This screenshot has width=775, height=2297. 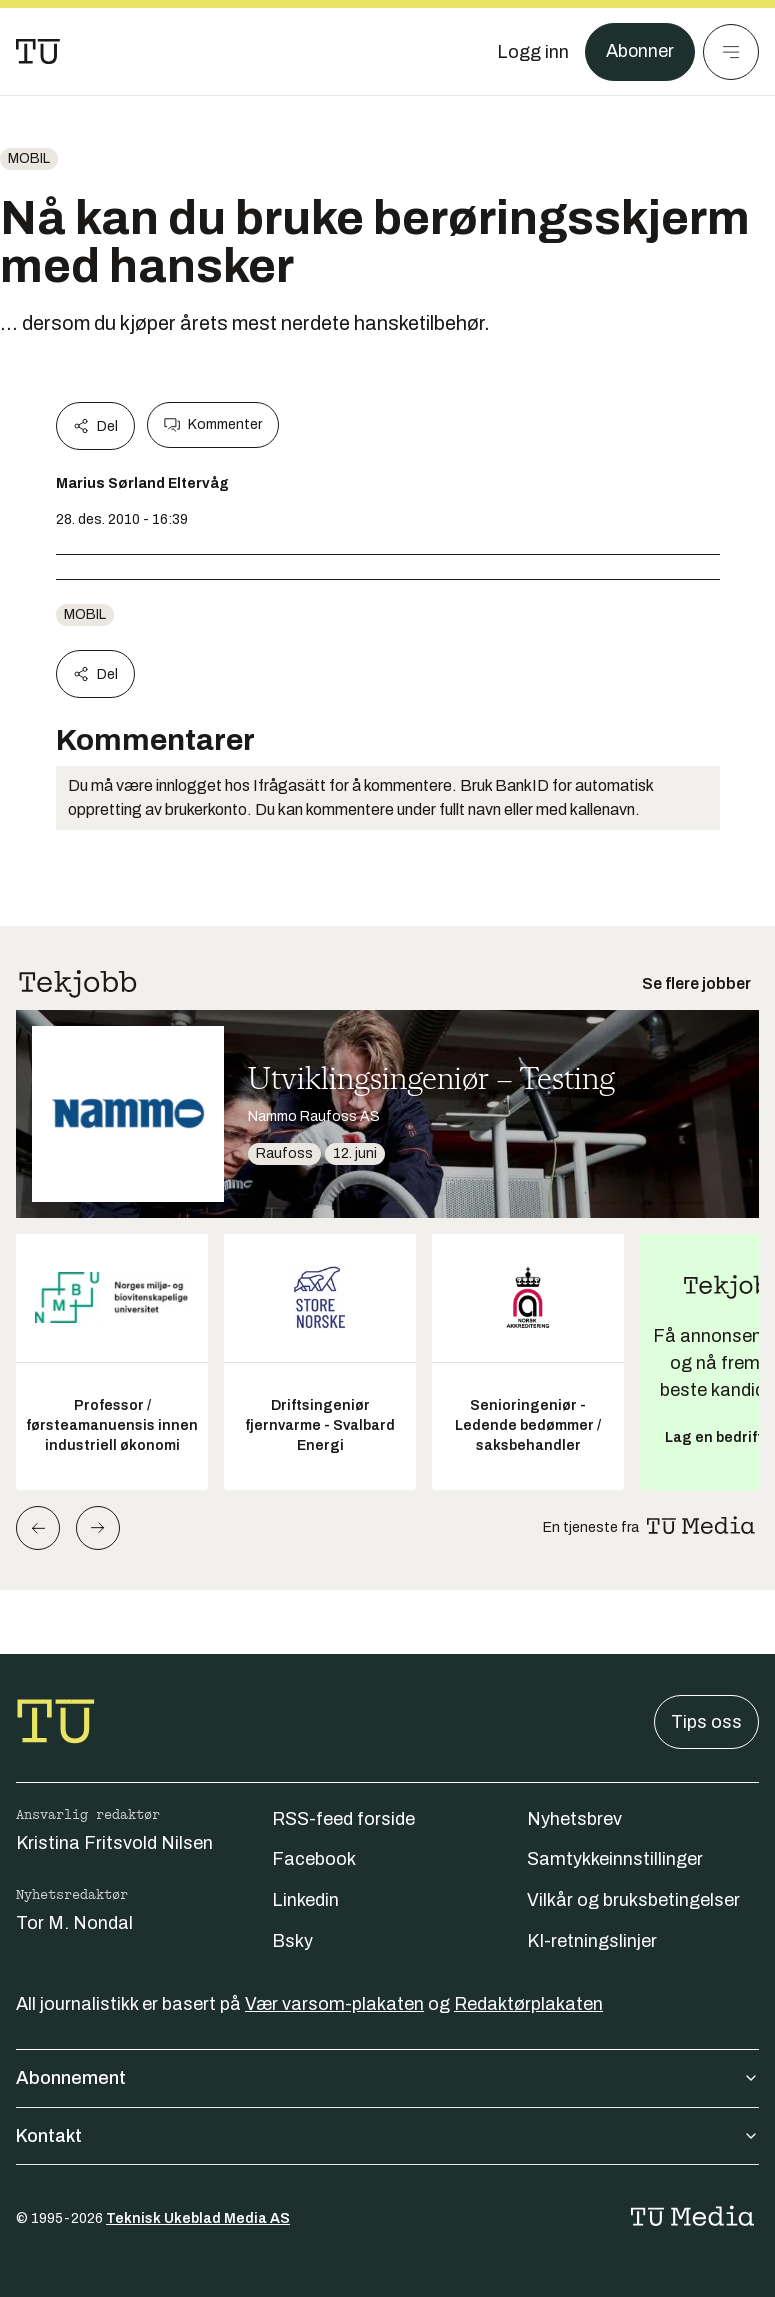 What do you see at coordinates (633, 1900) in the screenshot?
I see `Vilkår og bruksbetingelser` at bounding box center [633, 1900].